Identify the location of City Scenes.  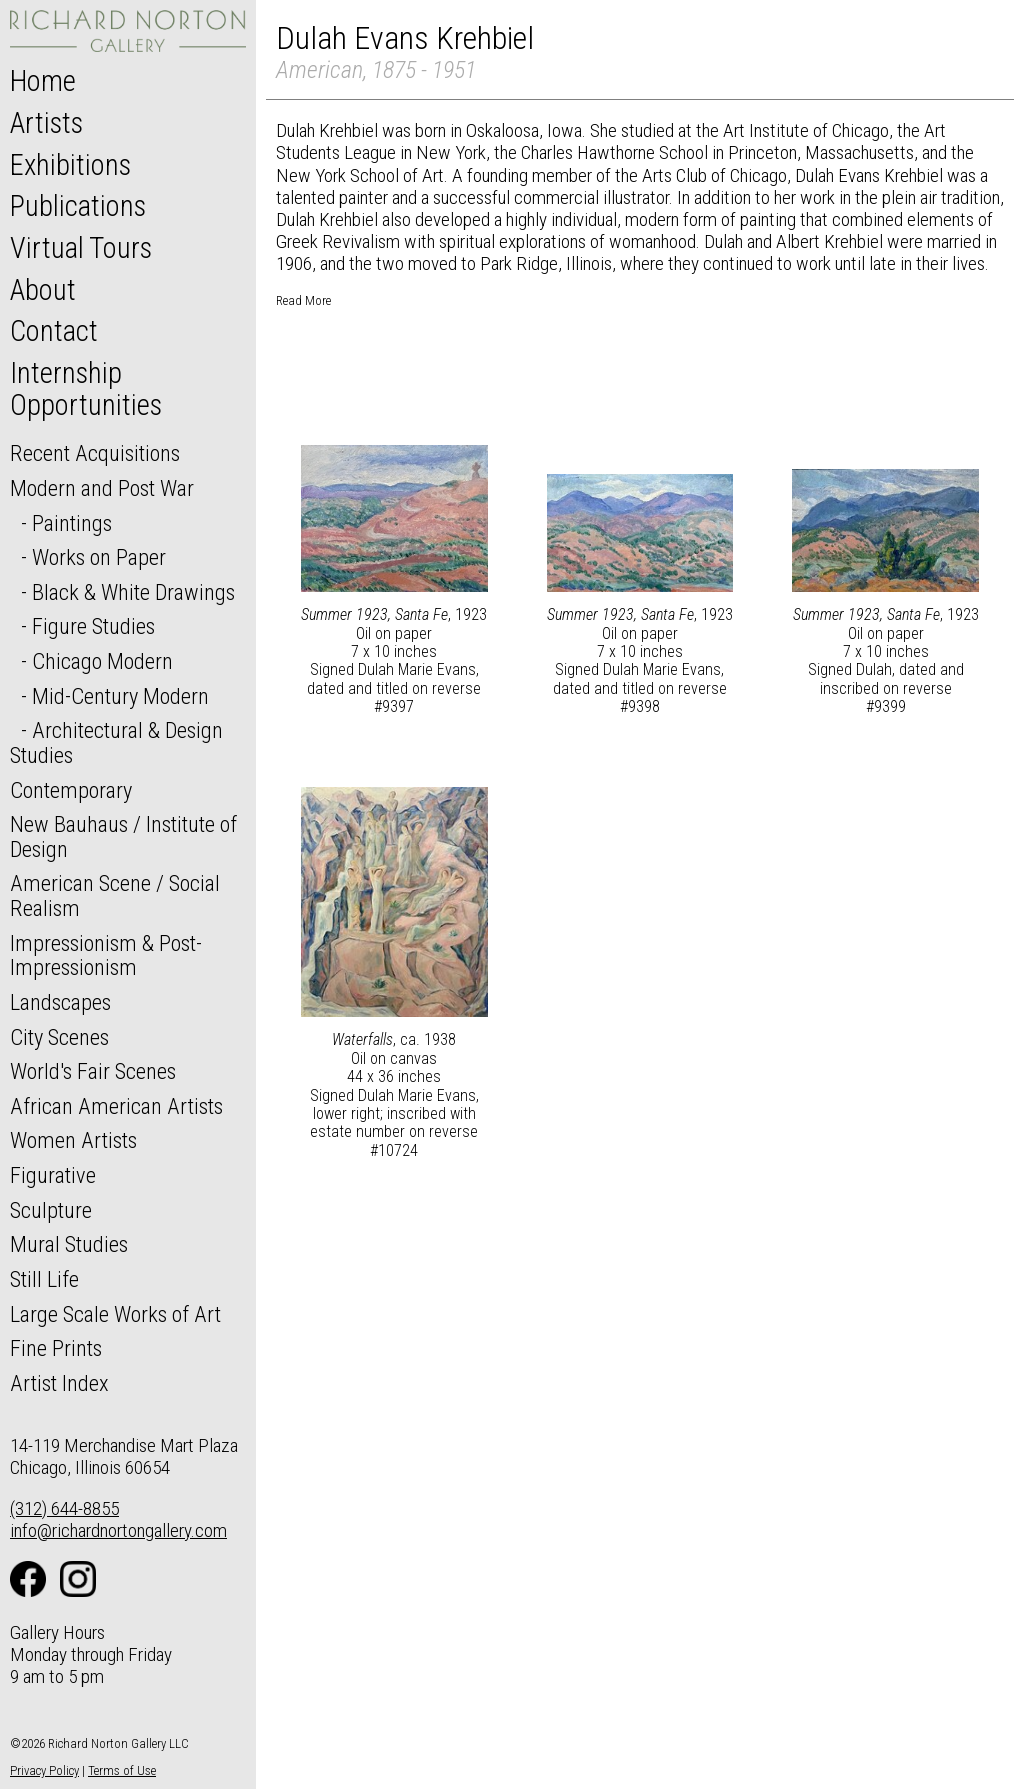
(59, 1037).